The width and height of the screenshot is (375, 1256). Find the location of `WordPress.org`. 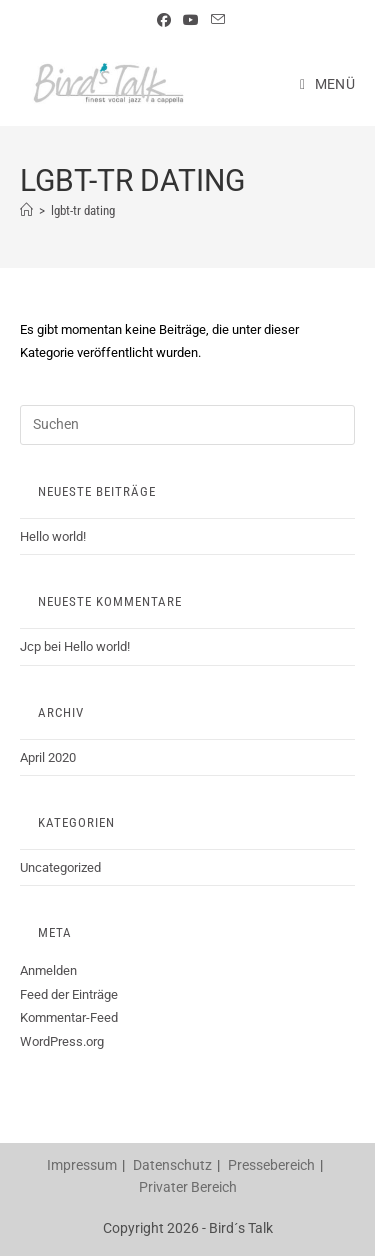

WordPress.org is located at coordinates (62, 1041).